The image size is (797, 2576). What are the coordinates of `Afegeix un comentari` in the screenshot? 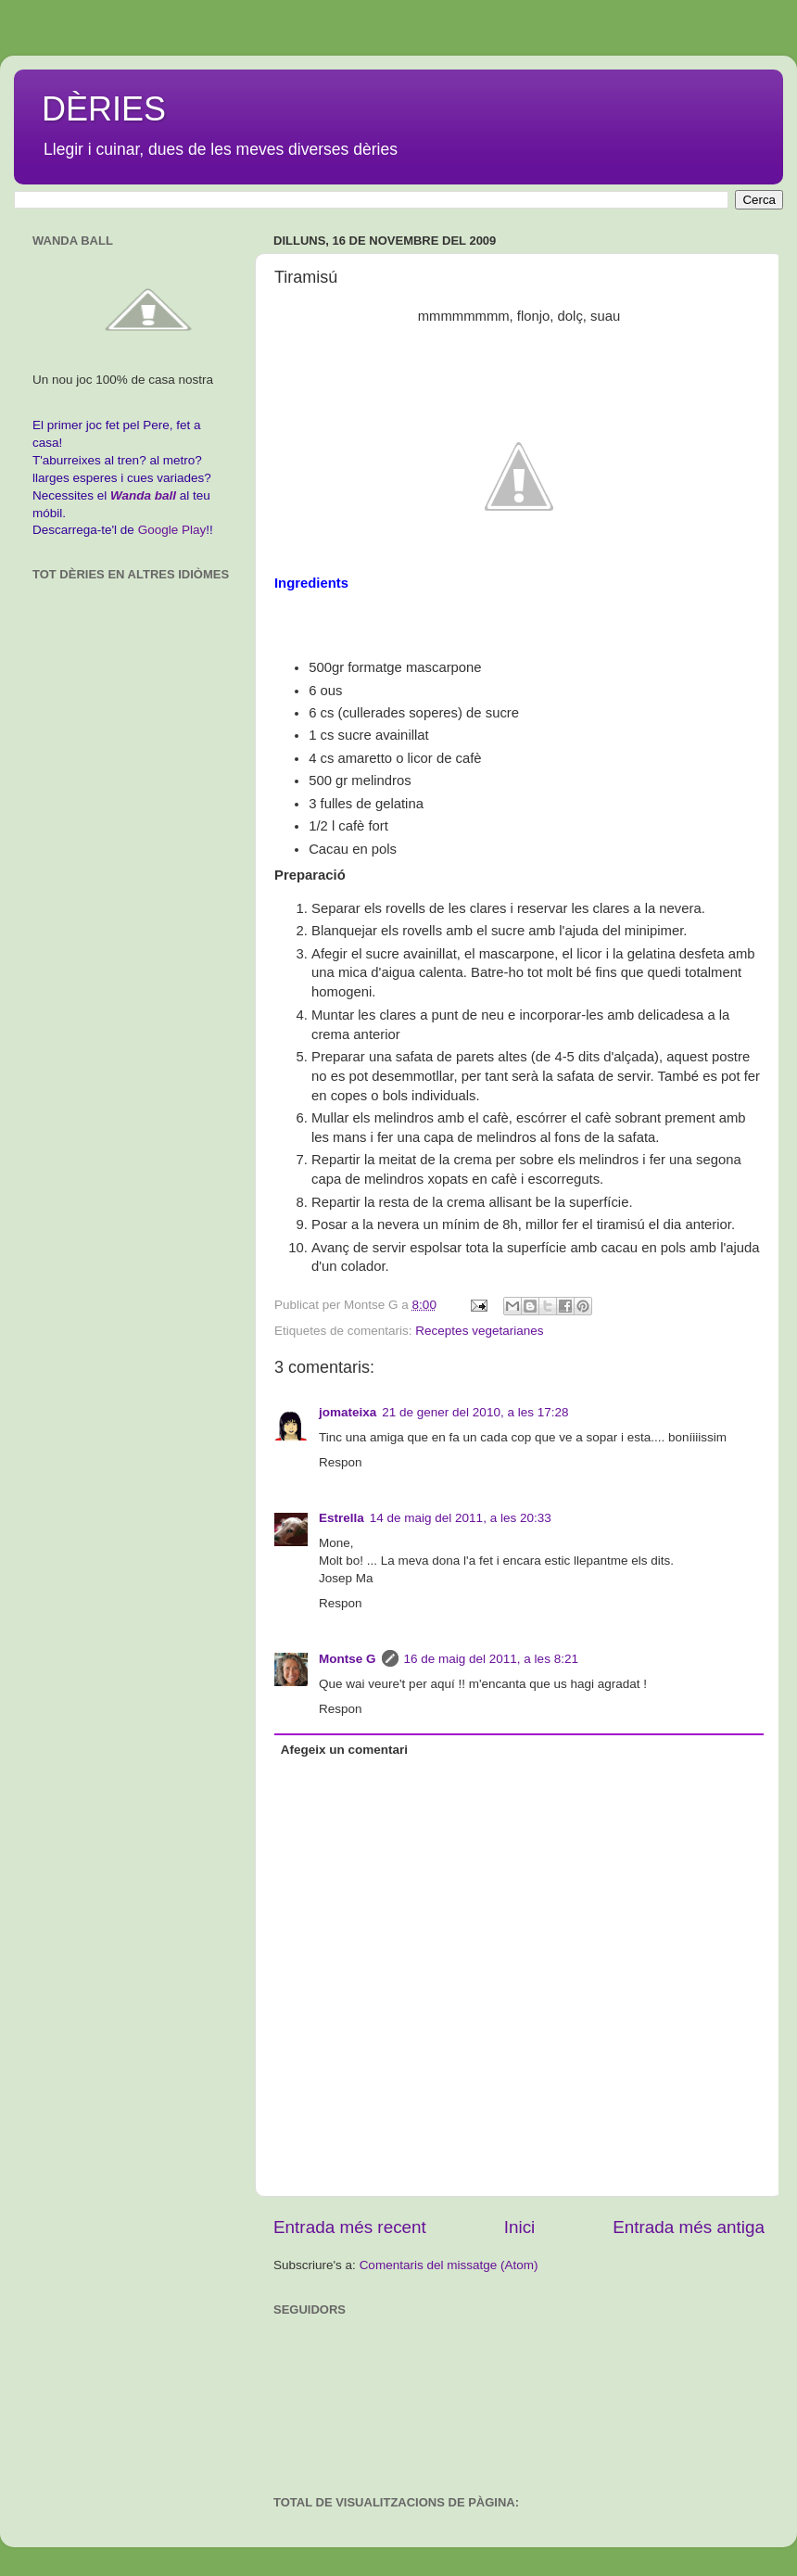 It's located at (344, 1750).